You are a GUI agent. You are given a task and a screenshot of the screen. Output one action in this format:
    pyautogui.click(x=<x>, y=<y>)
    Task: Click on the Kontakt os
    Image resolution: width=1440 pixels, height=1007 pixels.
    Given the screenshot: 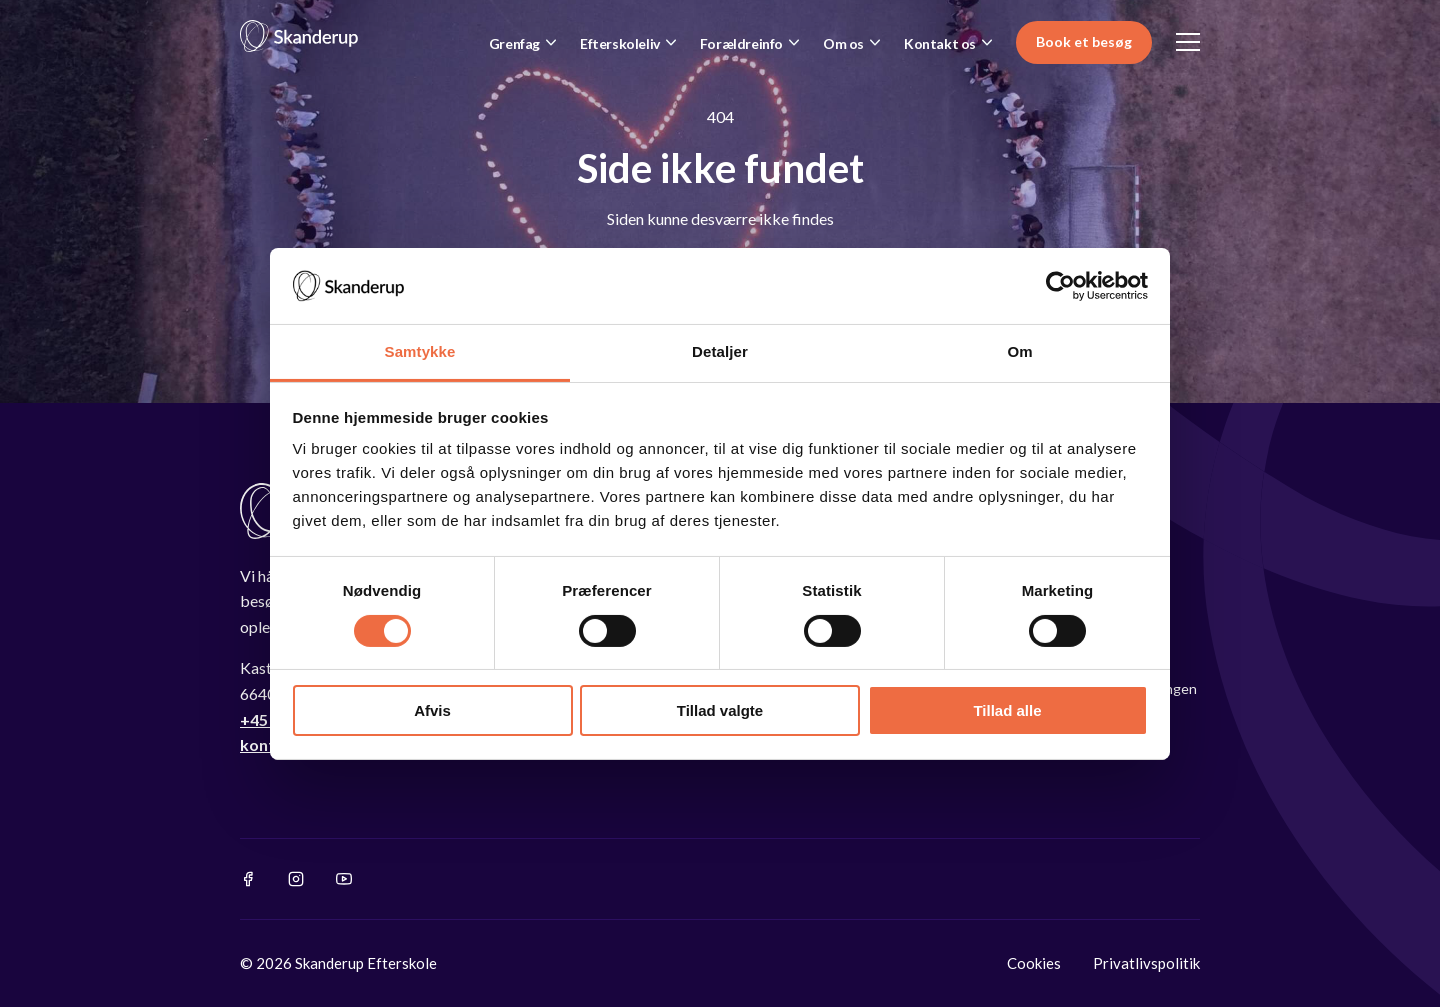 What is the action you would take?
    pyautogui.click(x=940, y=43)
    